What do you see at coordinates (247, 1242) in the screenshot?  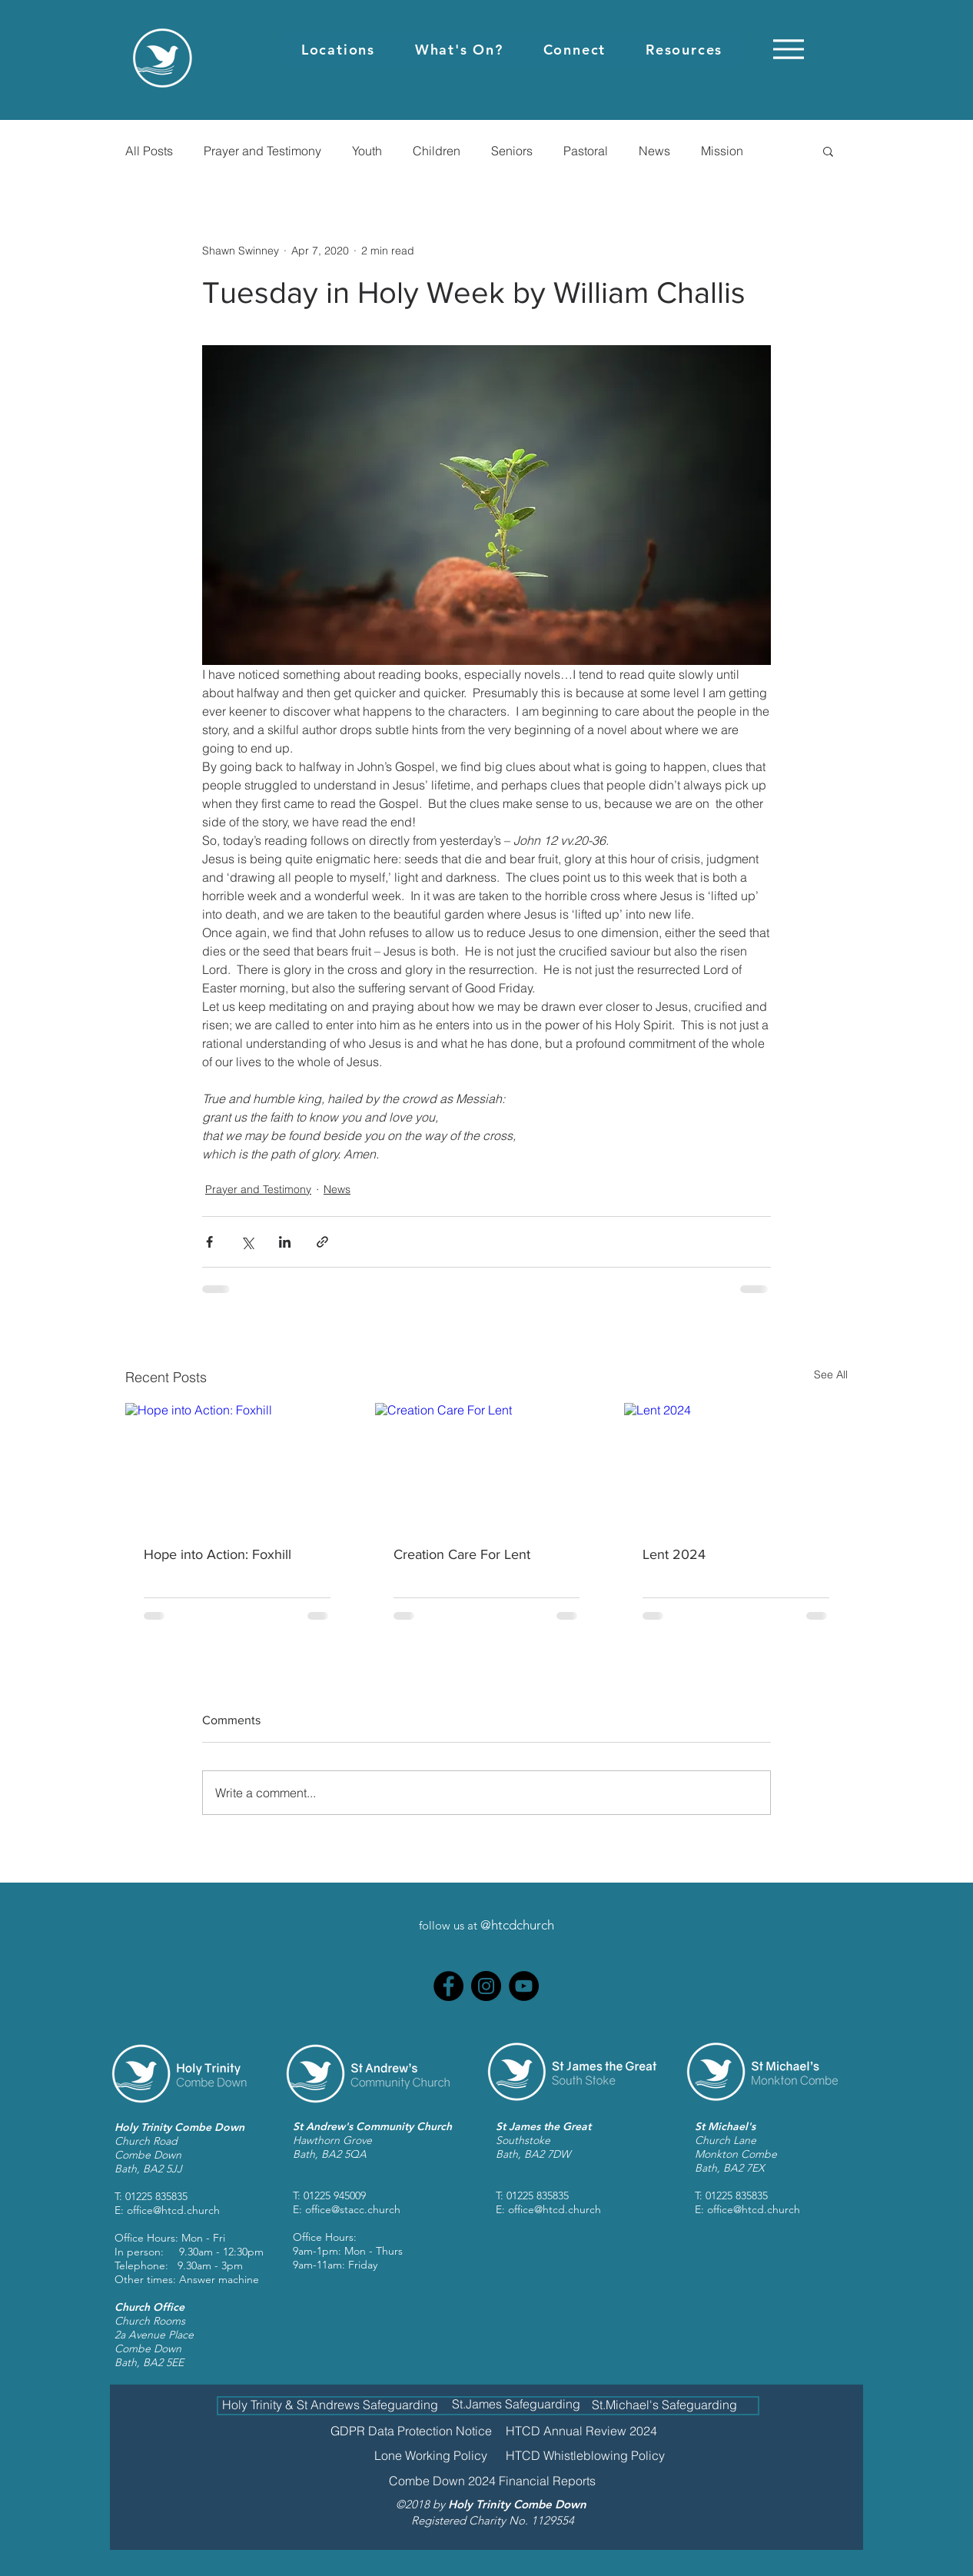 I see `[Share via X (Twitter)]` at bounding box center [247, 1242].